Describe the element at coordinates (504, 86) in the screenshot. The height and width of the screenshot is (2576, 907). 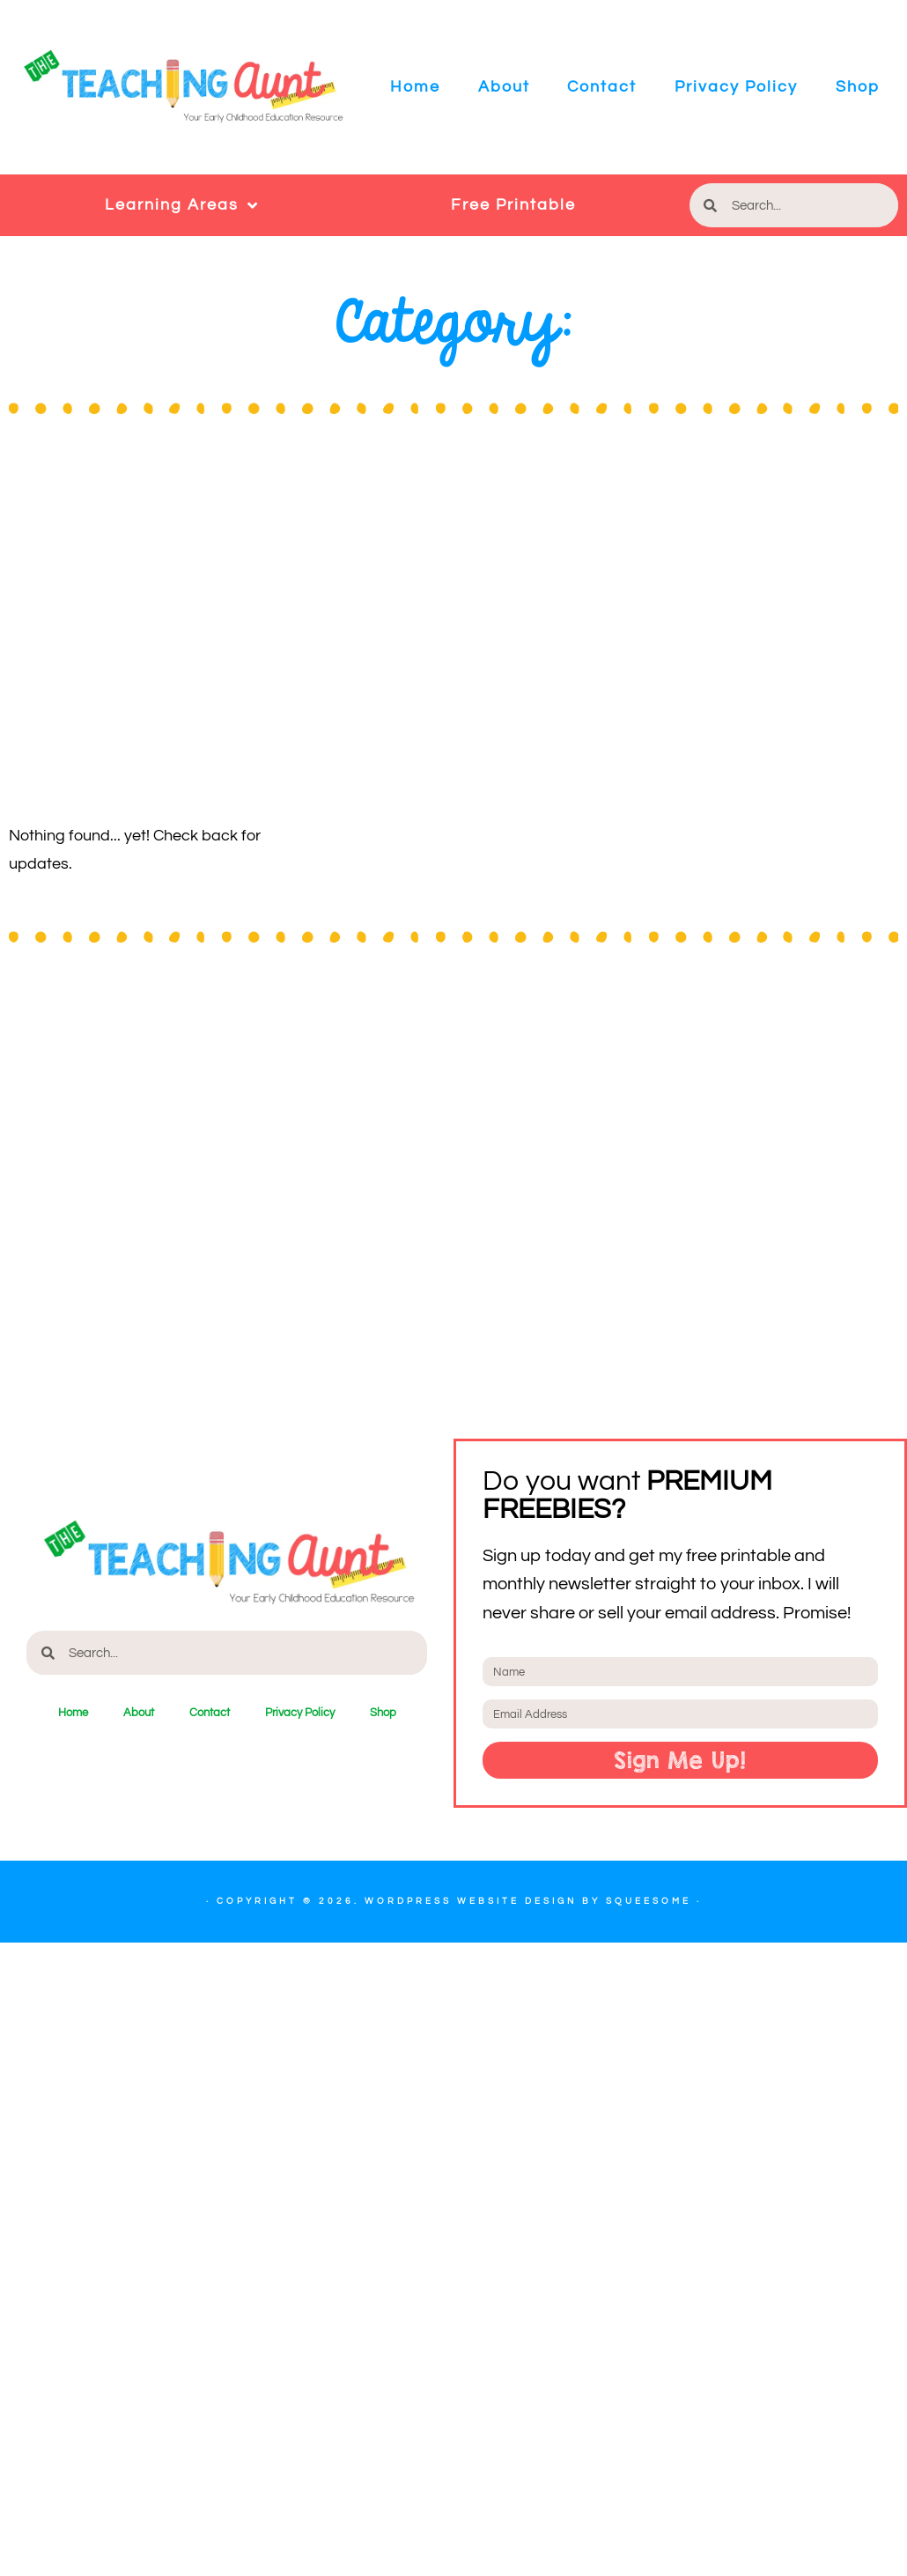
I see `About` at that location.